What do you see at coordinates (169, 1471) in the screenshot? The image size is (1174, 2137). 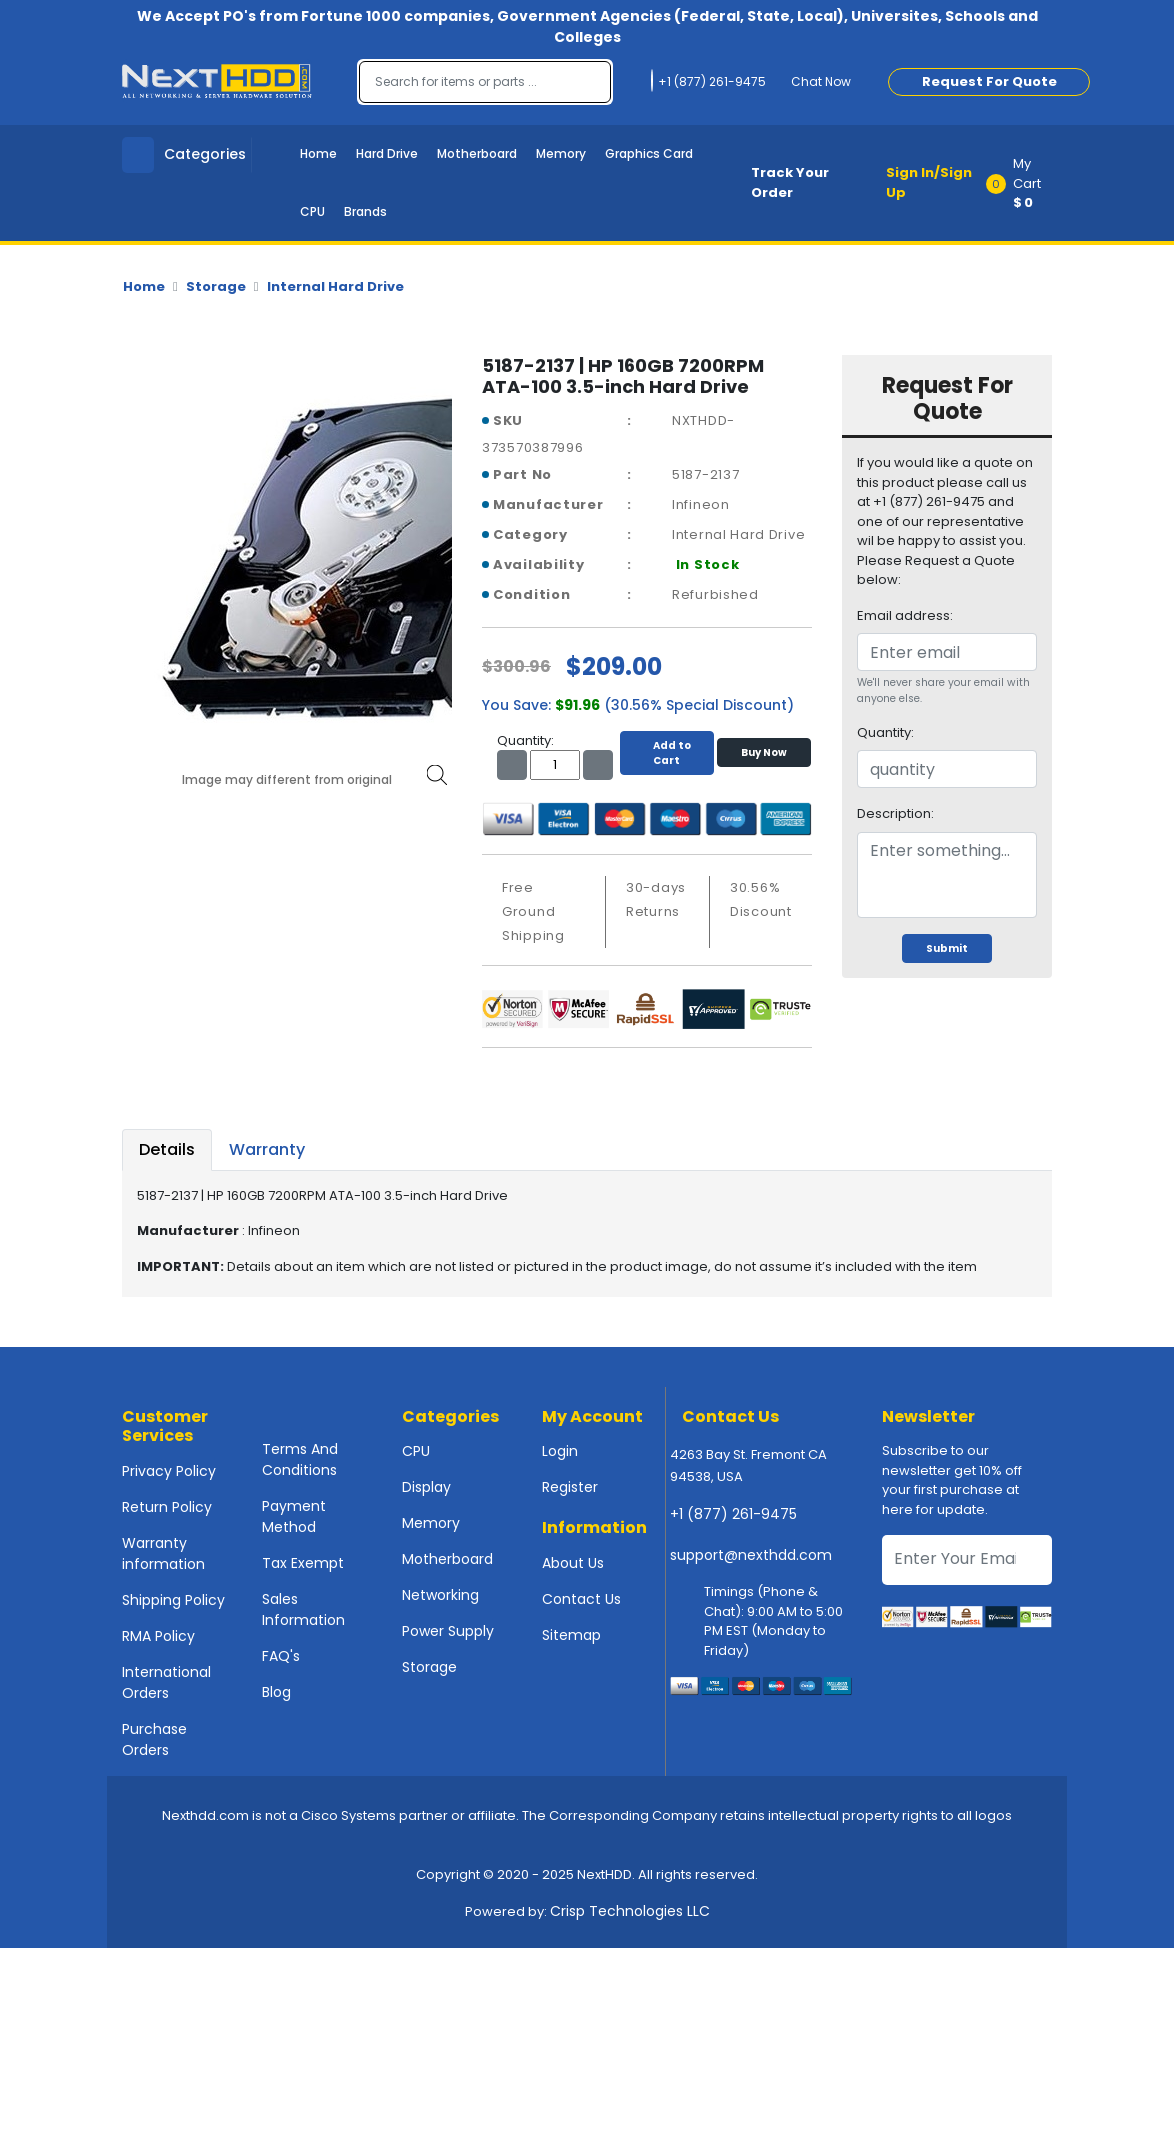 I see `Privacy Policy` at bounding box center [169, 1471].